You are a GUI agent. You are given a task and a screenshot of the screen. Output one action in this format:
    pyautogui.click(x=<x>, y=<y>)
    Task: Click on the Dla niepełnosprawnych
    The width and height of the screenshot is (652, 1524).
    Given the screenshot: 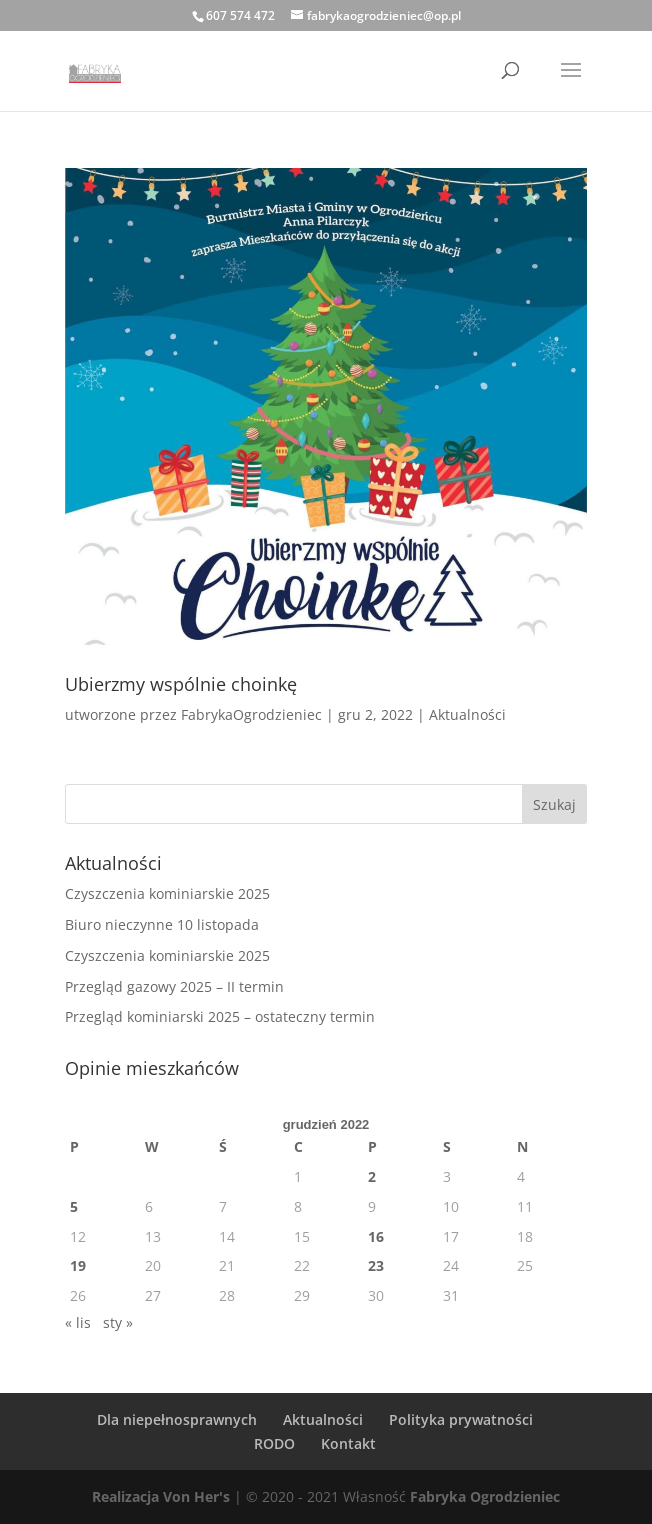 What is the action you would take?
    pyautogui.click(x=177, y=1419)
    